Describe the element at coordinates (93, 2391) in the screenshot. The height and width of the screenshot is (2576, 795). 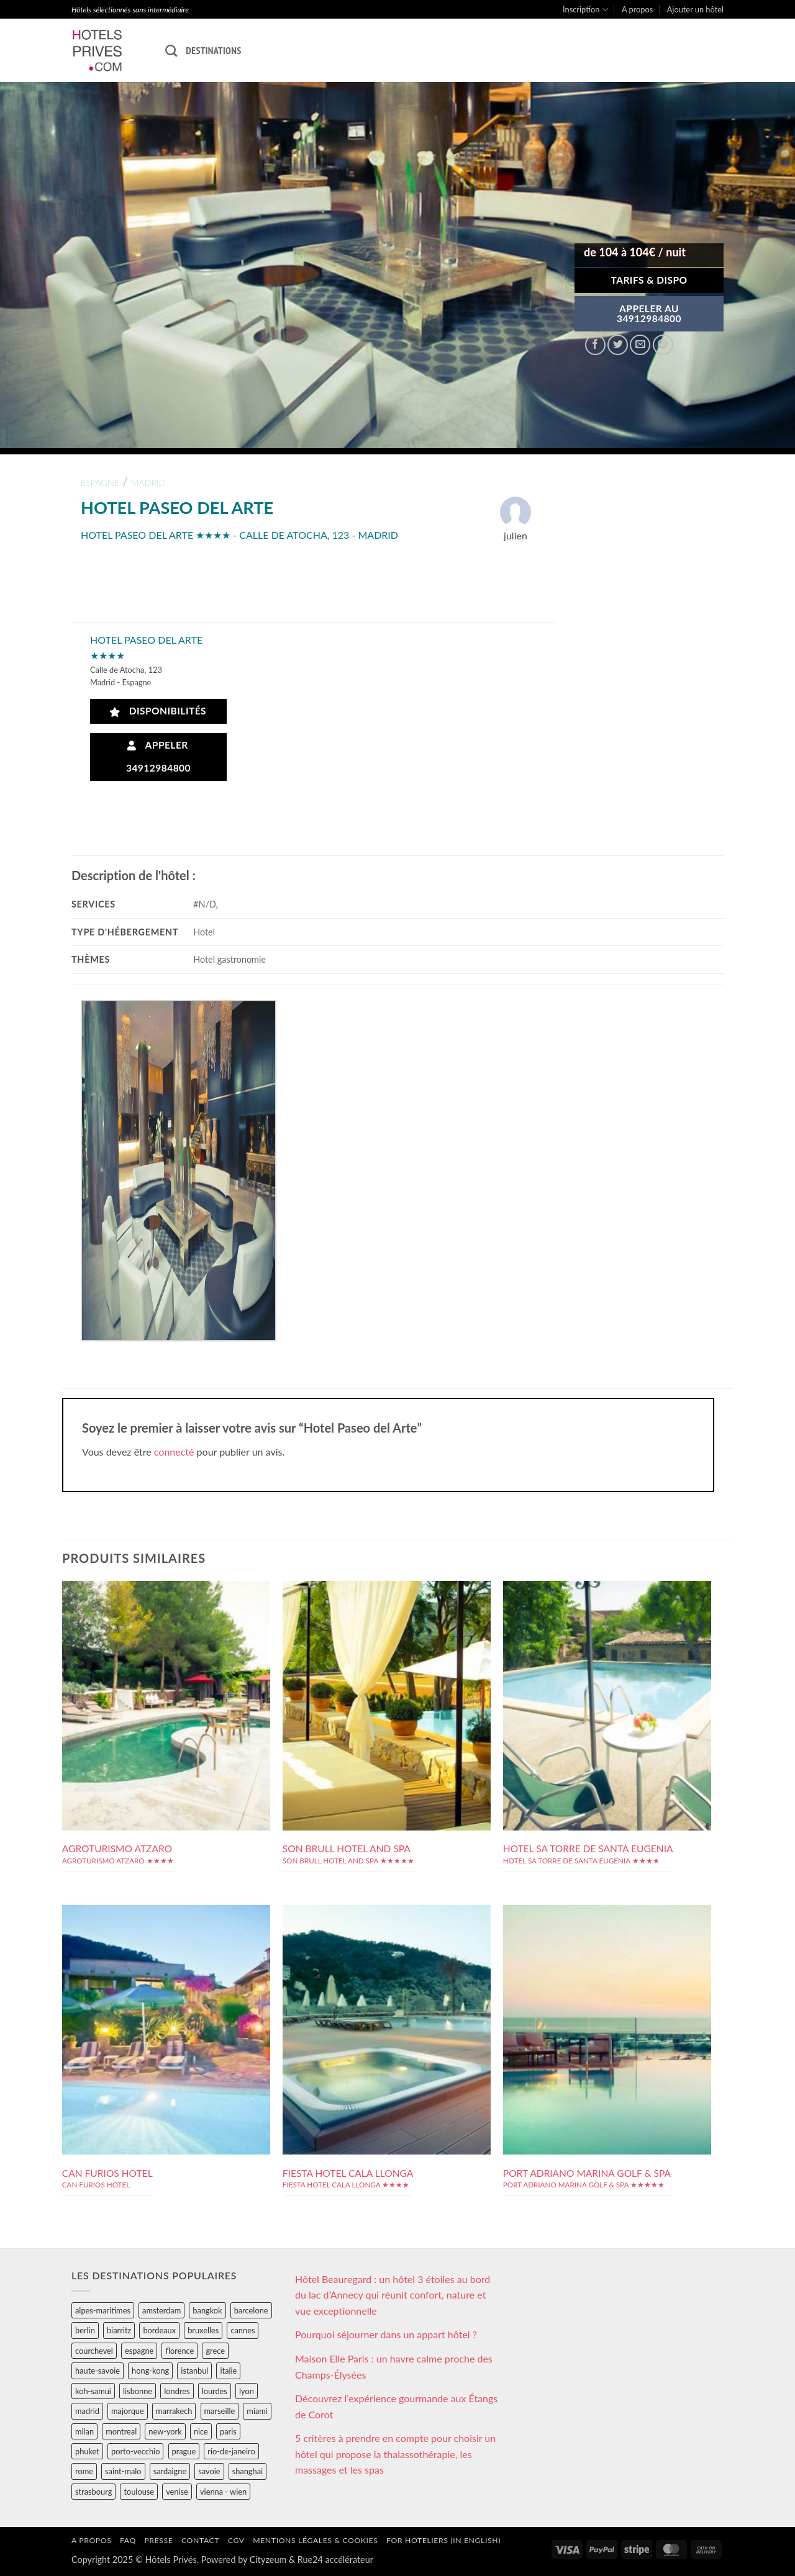
I see `koh-samui [koh-samui (25 éléments)]` at that location.